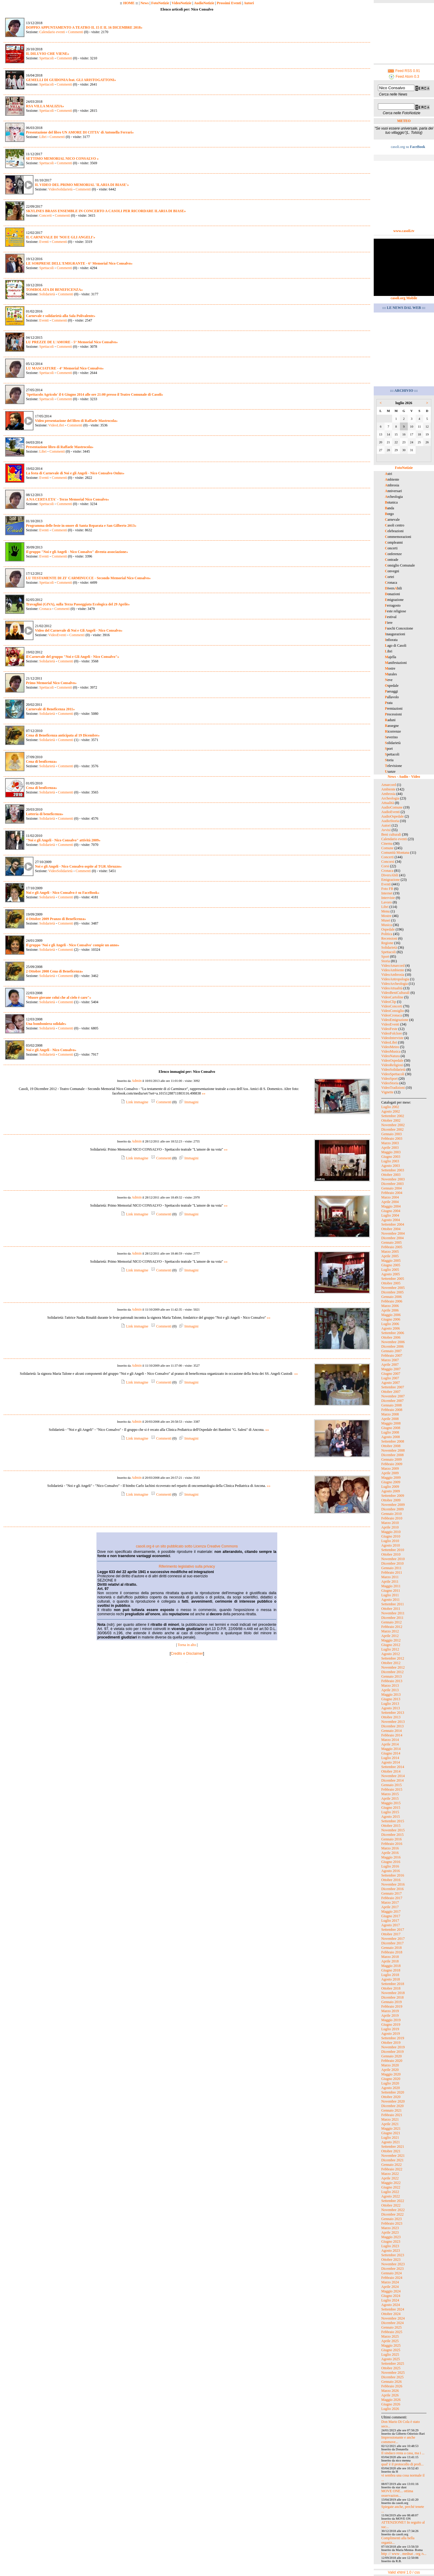 This screenshot has width=434, height=2576. What do you see at coordinates (392, 1929) in the screenshot?
I see `Settembre 2017` at bounding box center [392, 1929].